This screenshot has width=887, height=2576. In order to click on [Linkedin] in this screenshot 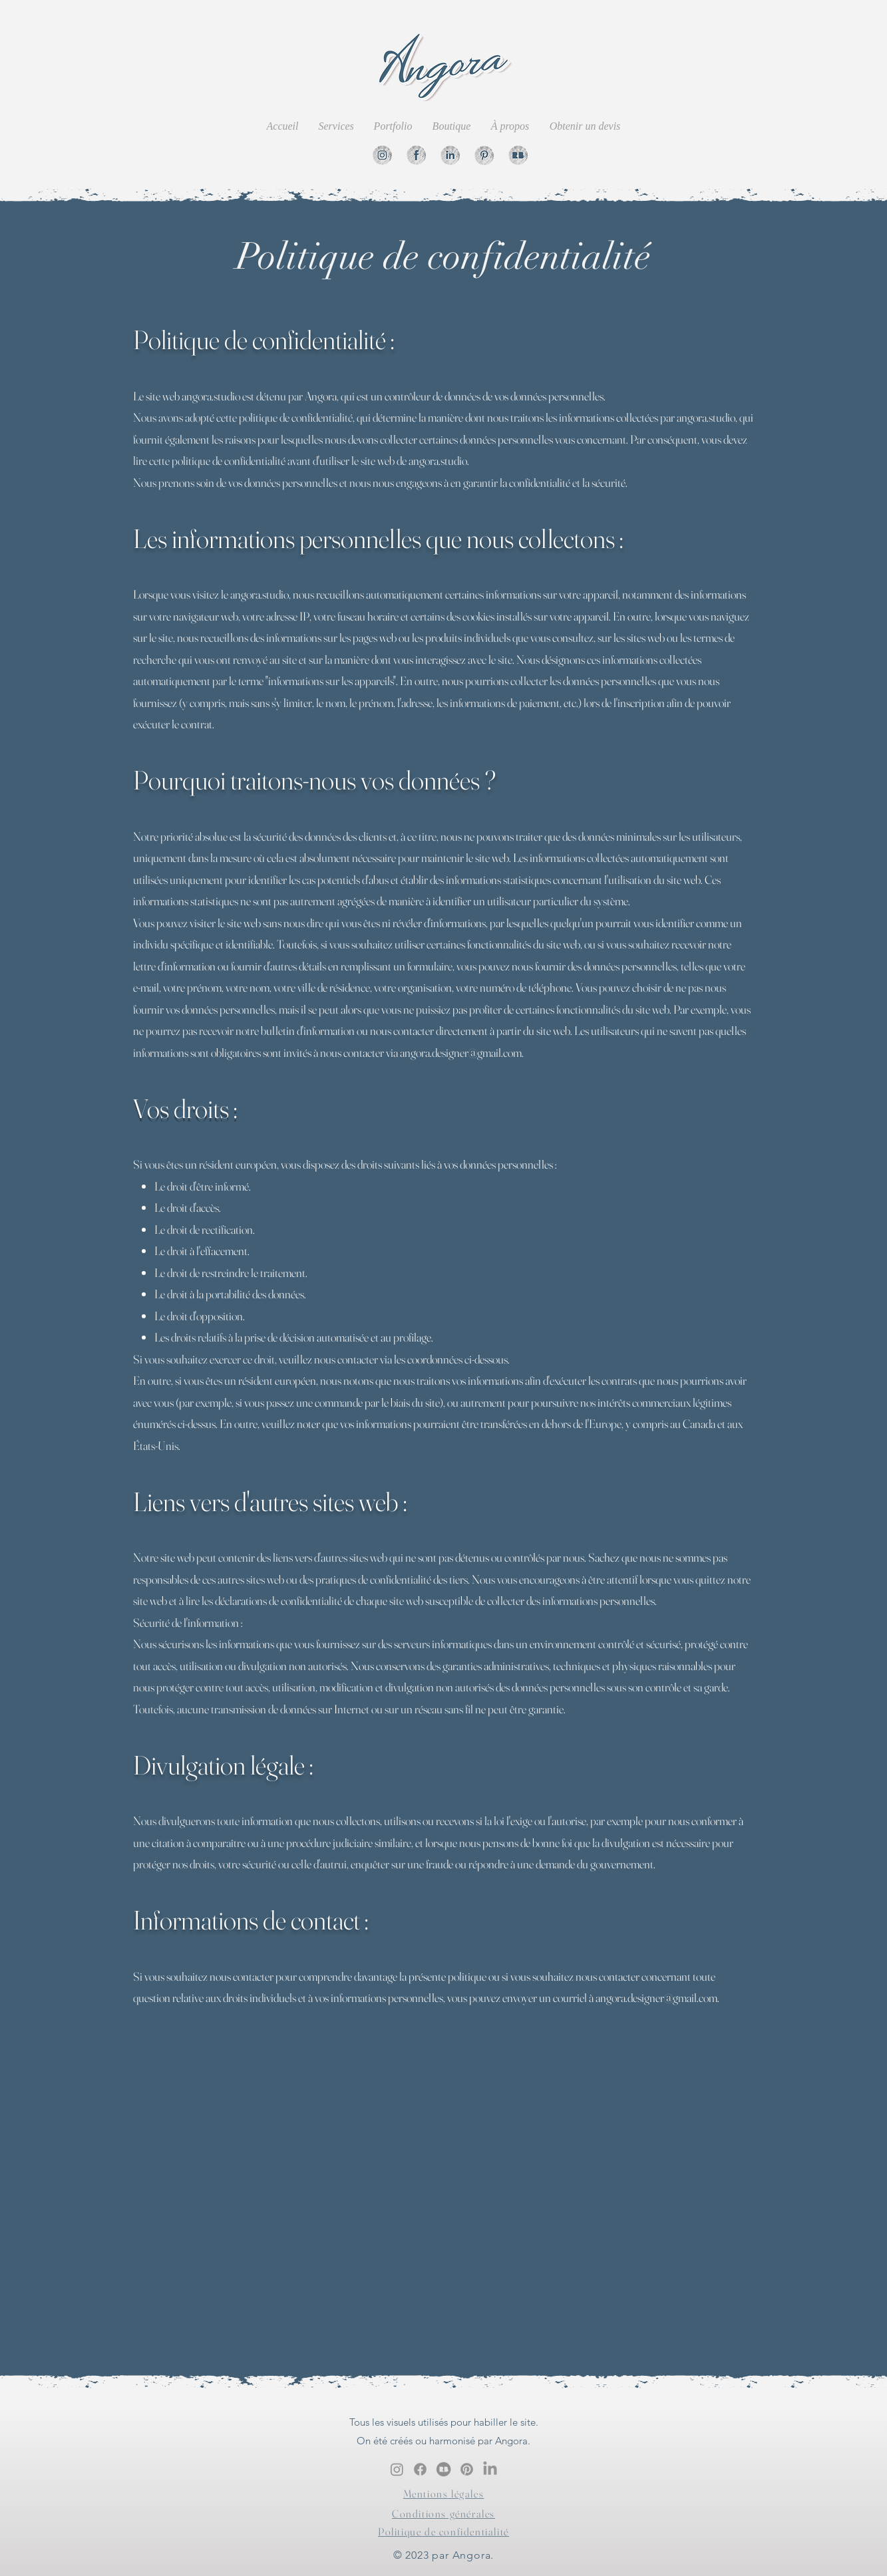, I will do `click(450, 155)`.